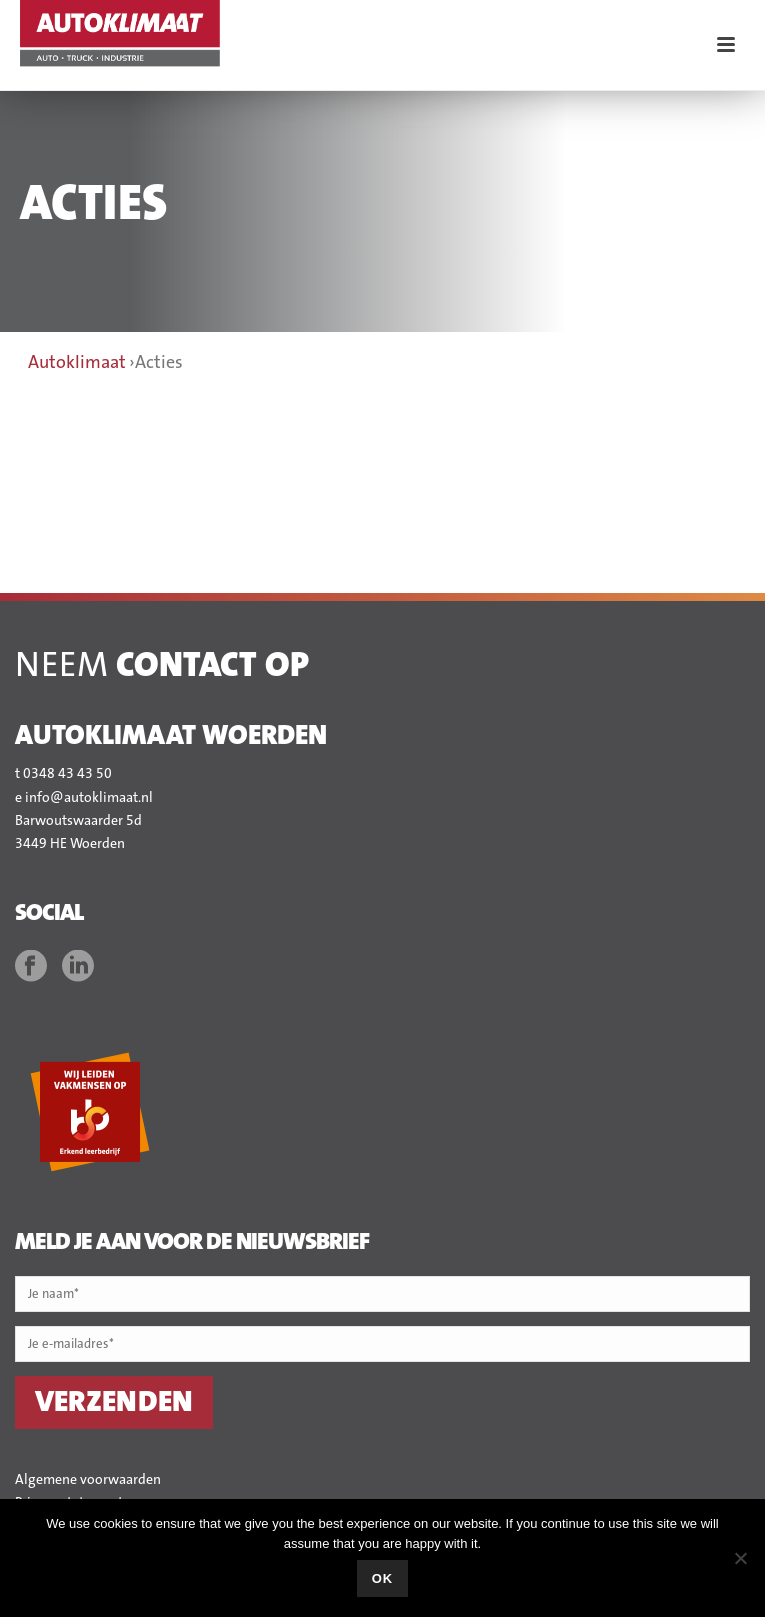  I want to click on Autoklimaat, so click(77, 363).